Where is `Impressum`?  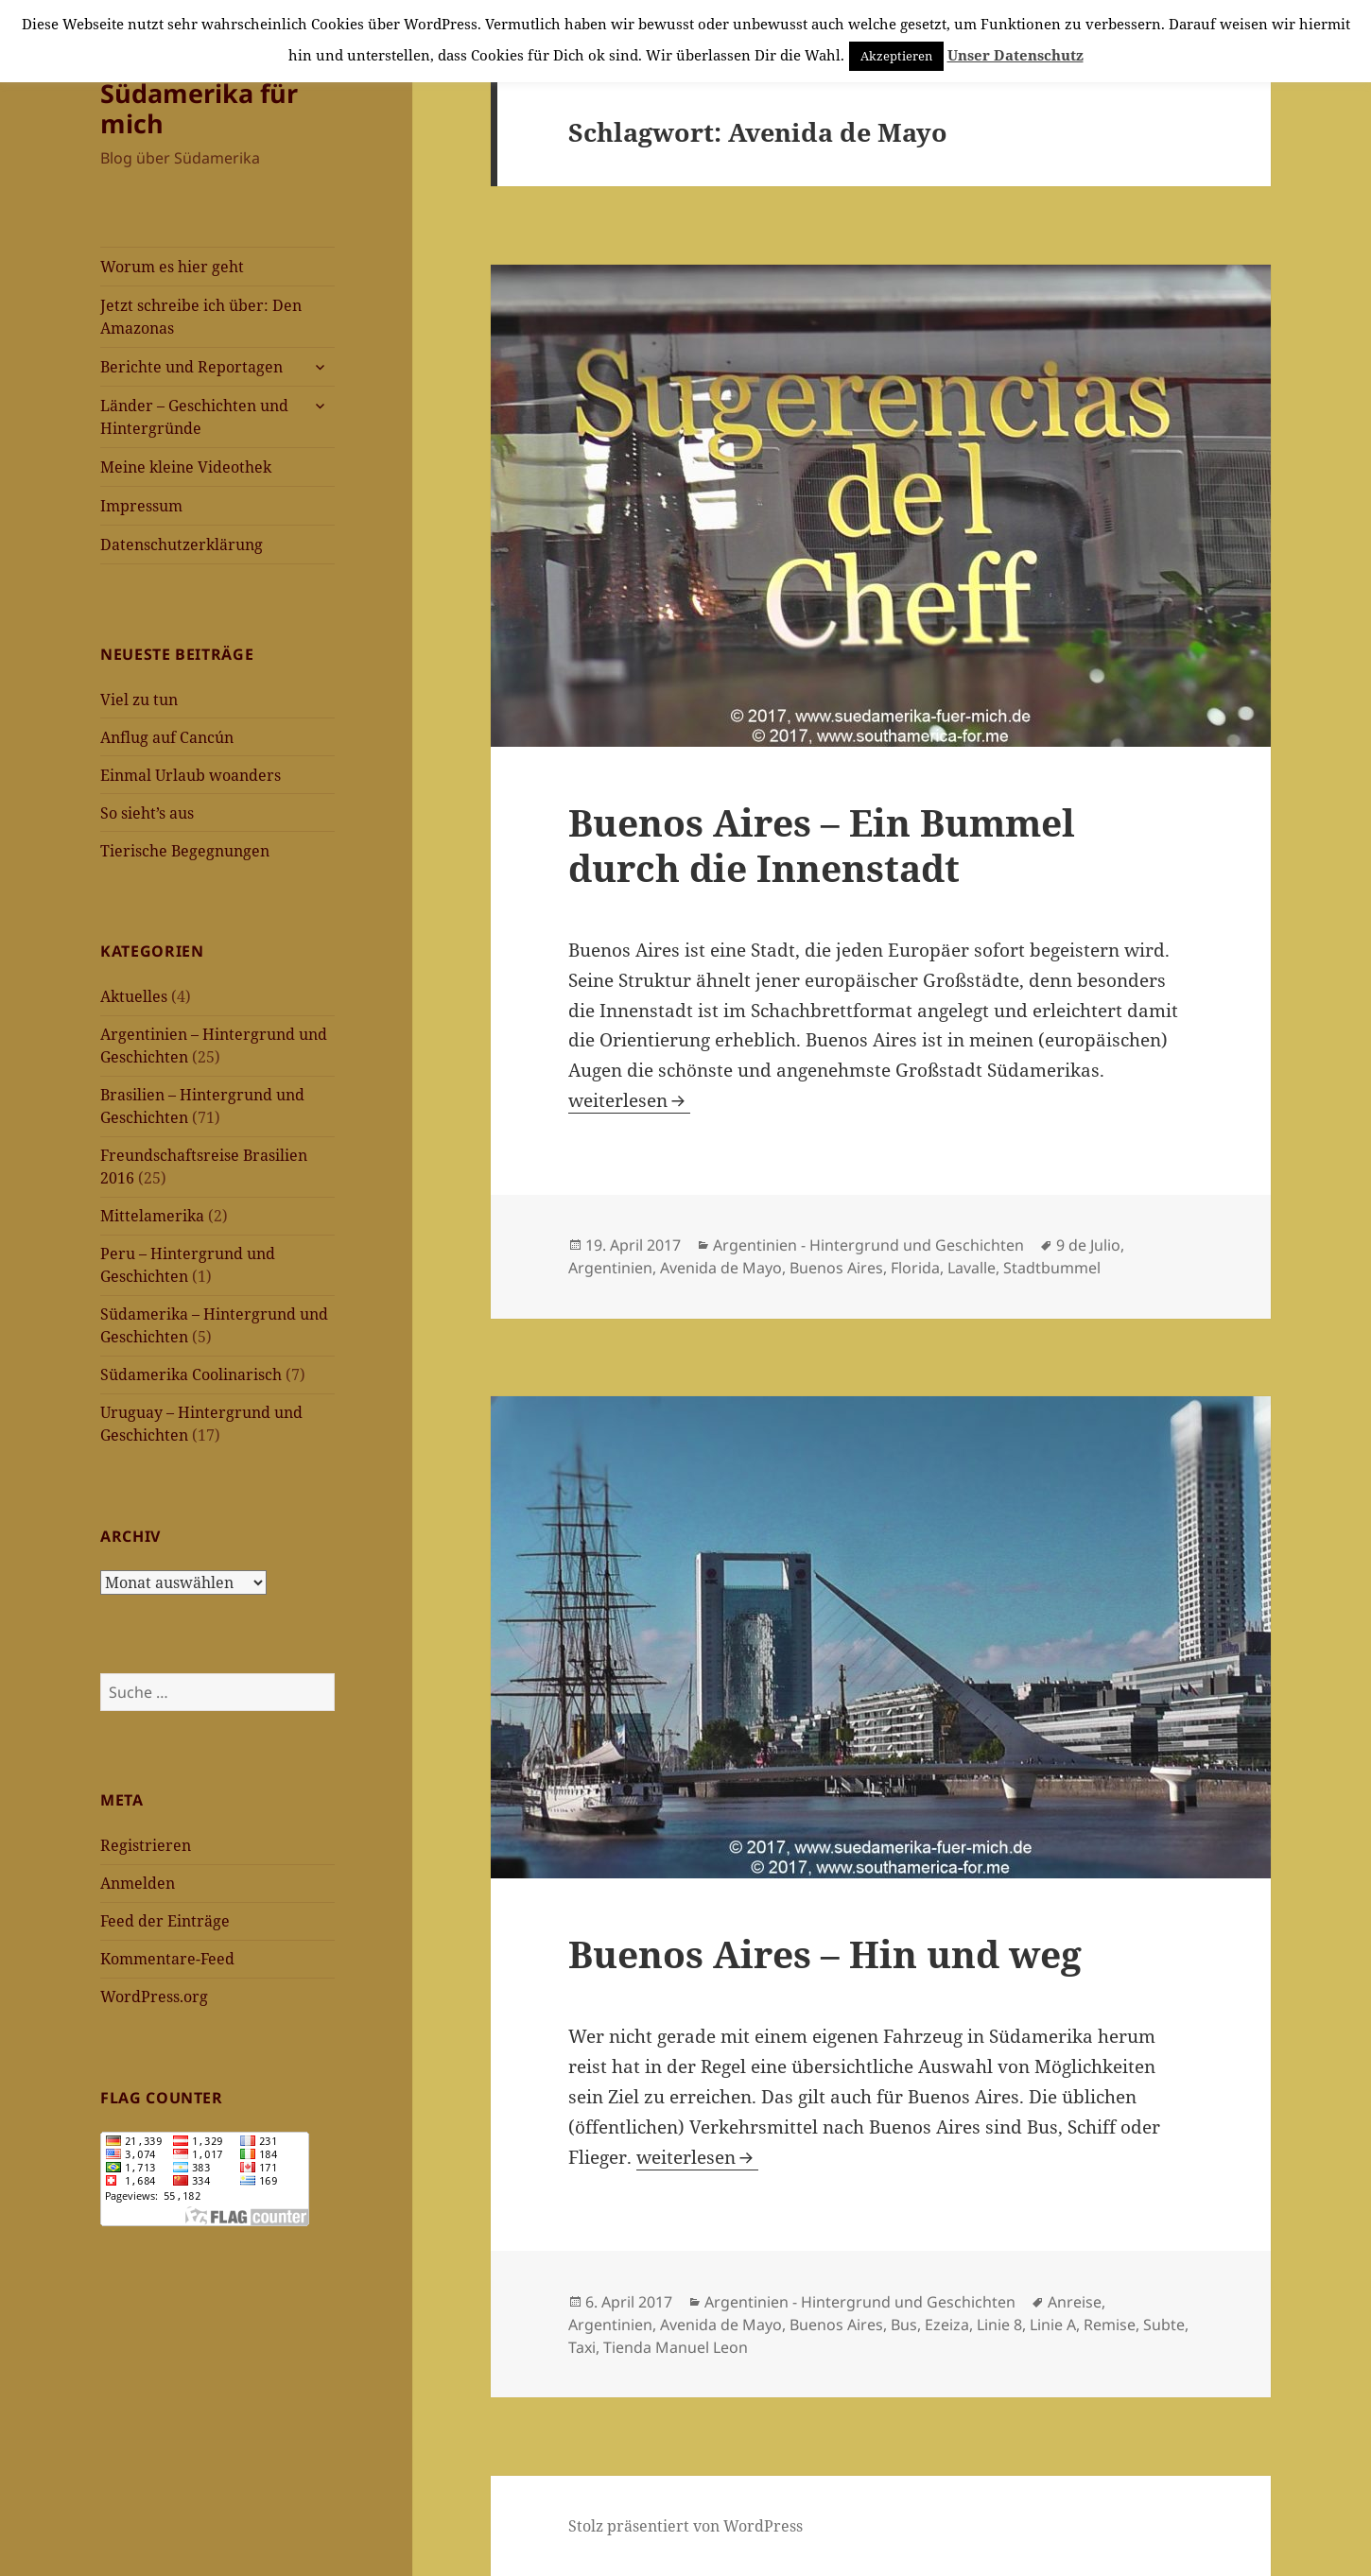
Impressum is located at coordinates (141, 505).